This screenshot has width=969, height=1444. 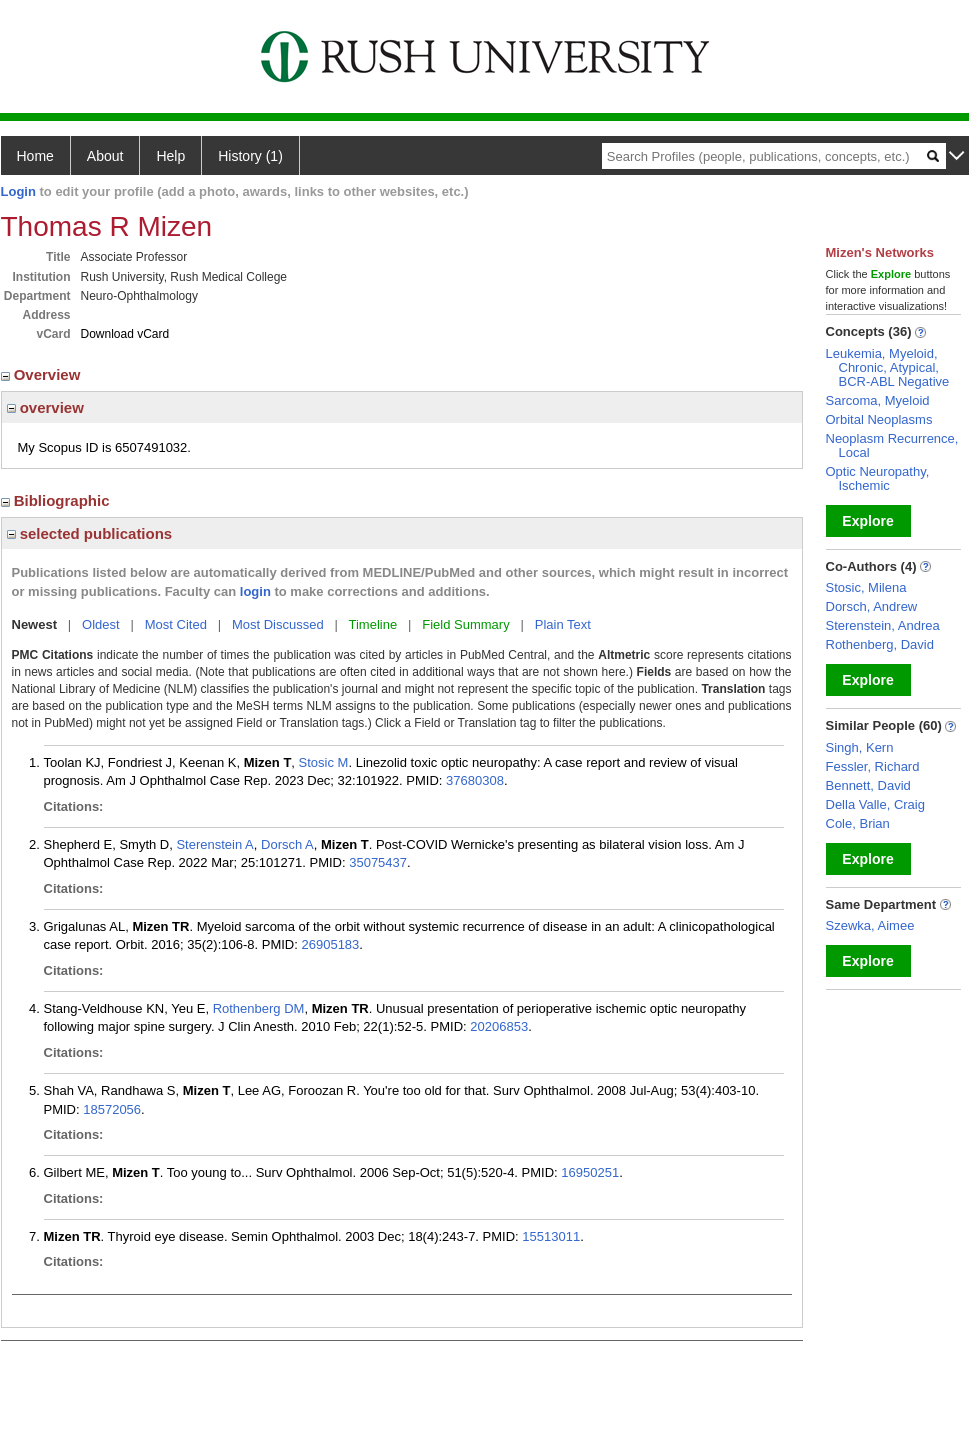 I want to click on Fessler, Richard, so click(x=873, y=766).